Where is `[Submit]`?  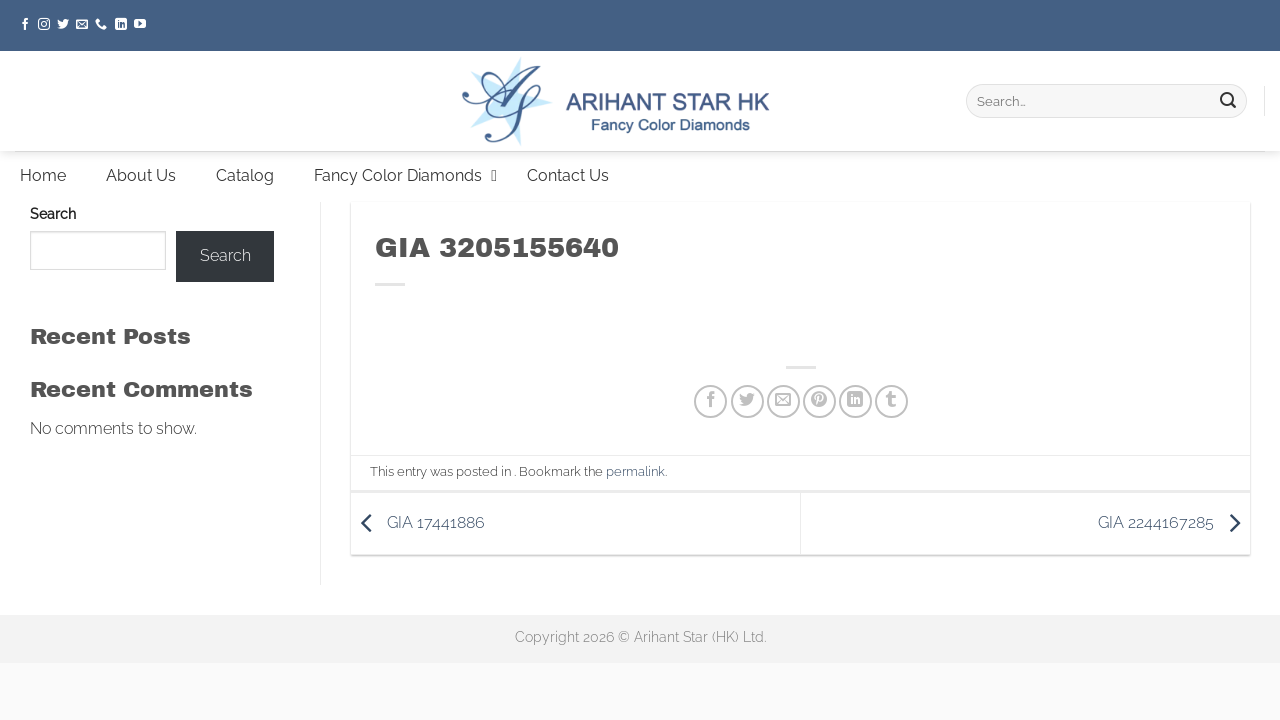
[Submit] is located at coordinates (1228, 101).